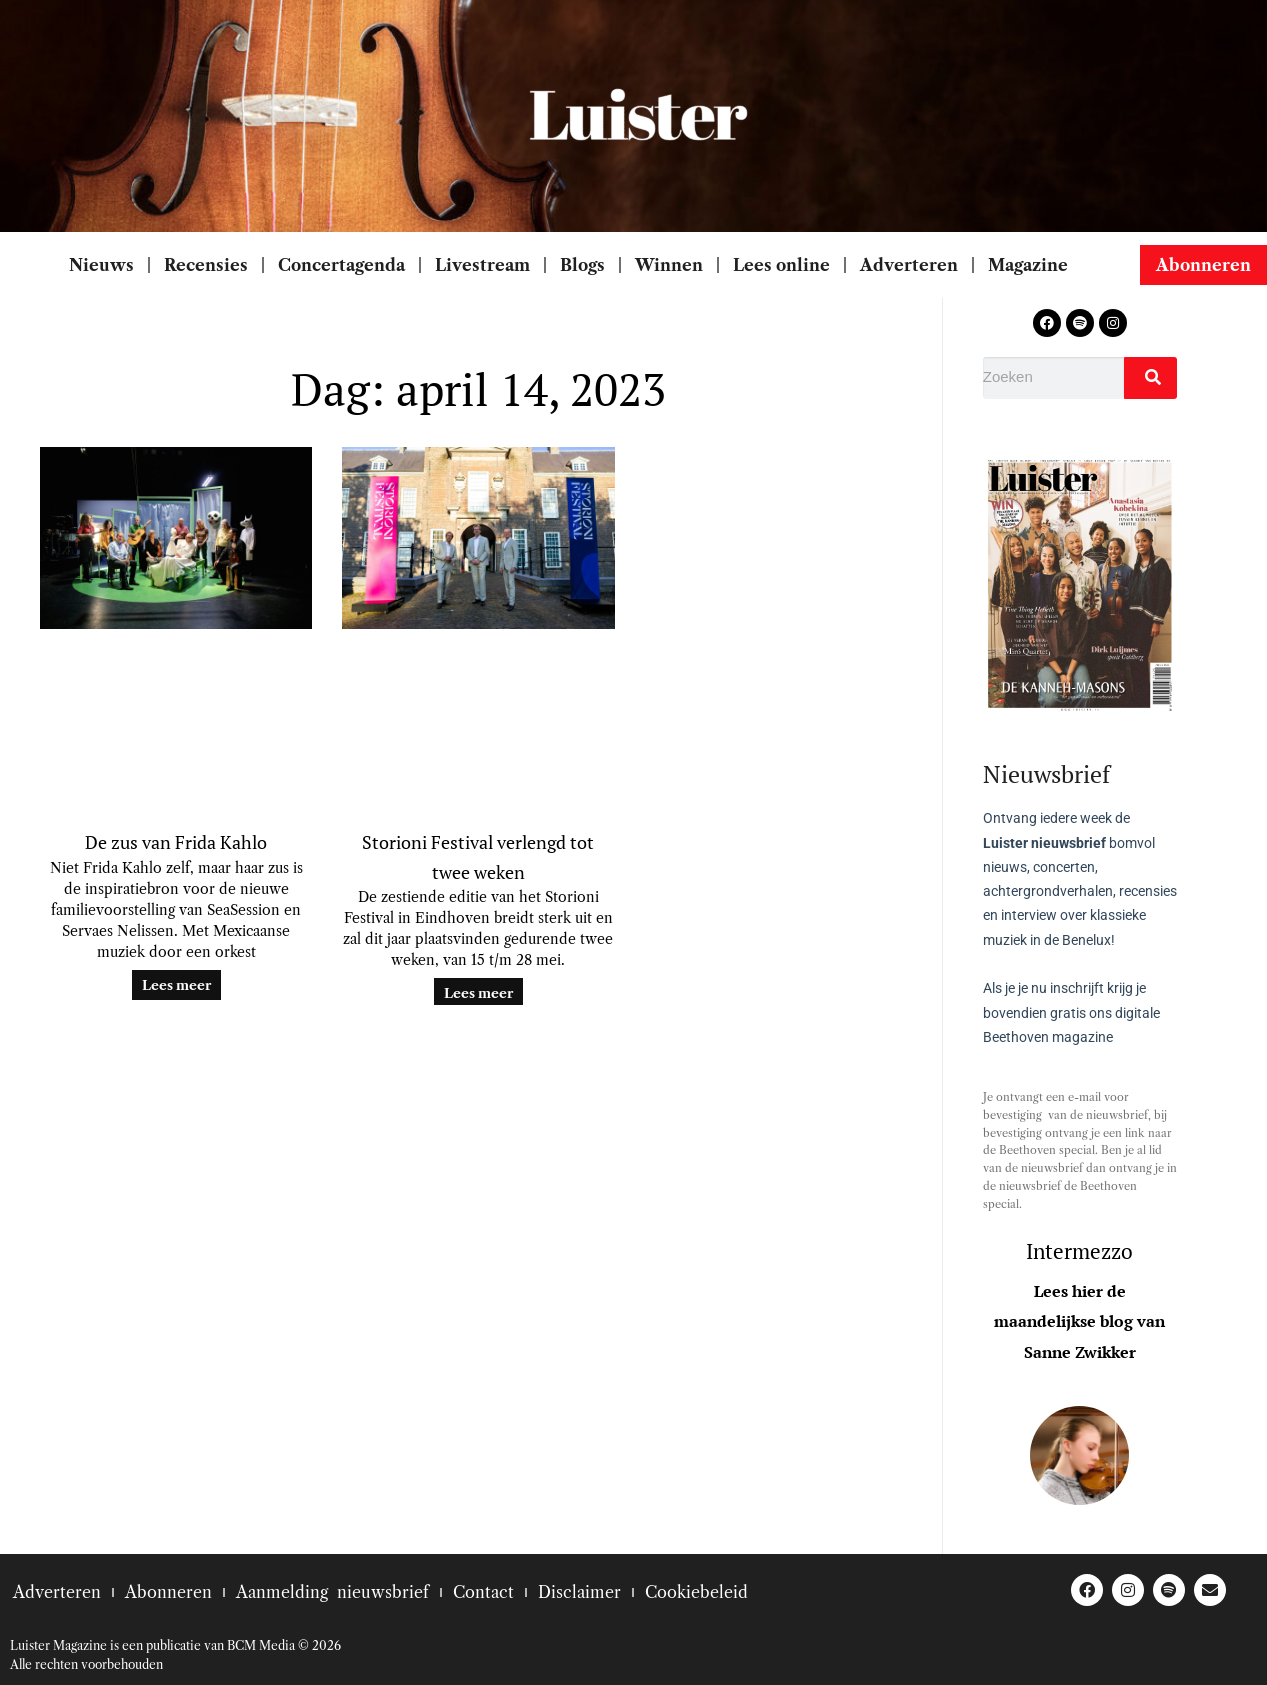 This screenshot has width=1267, height=1685. What do you see at coordinates (909, 265) in the screenshot?
I see `Adverteren` at bounding box center [909, 265].